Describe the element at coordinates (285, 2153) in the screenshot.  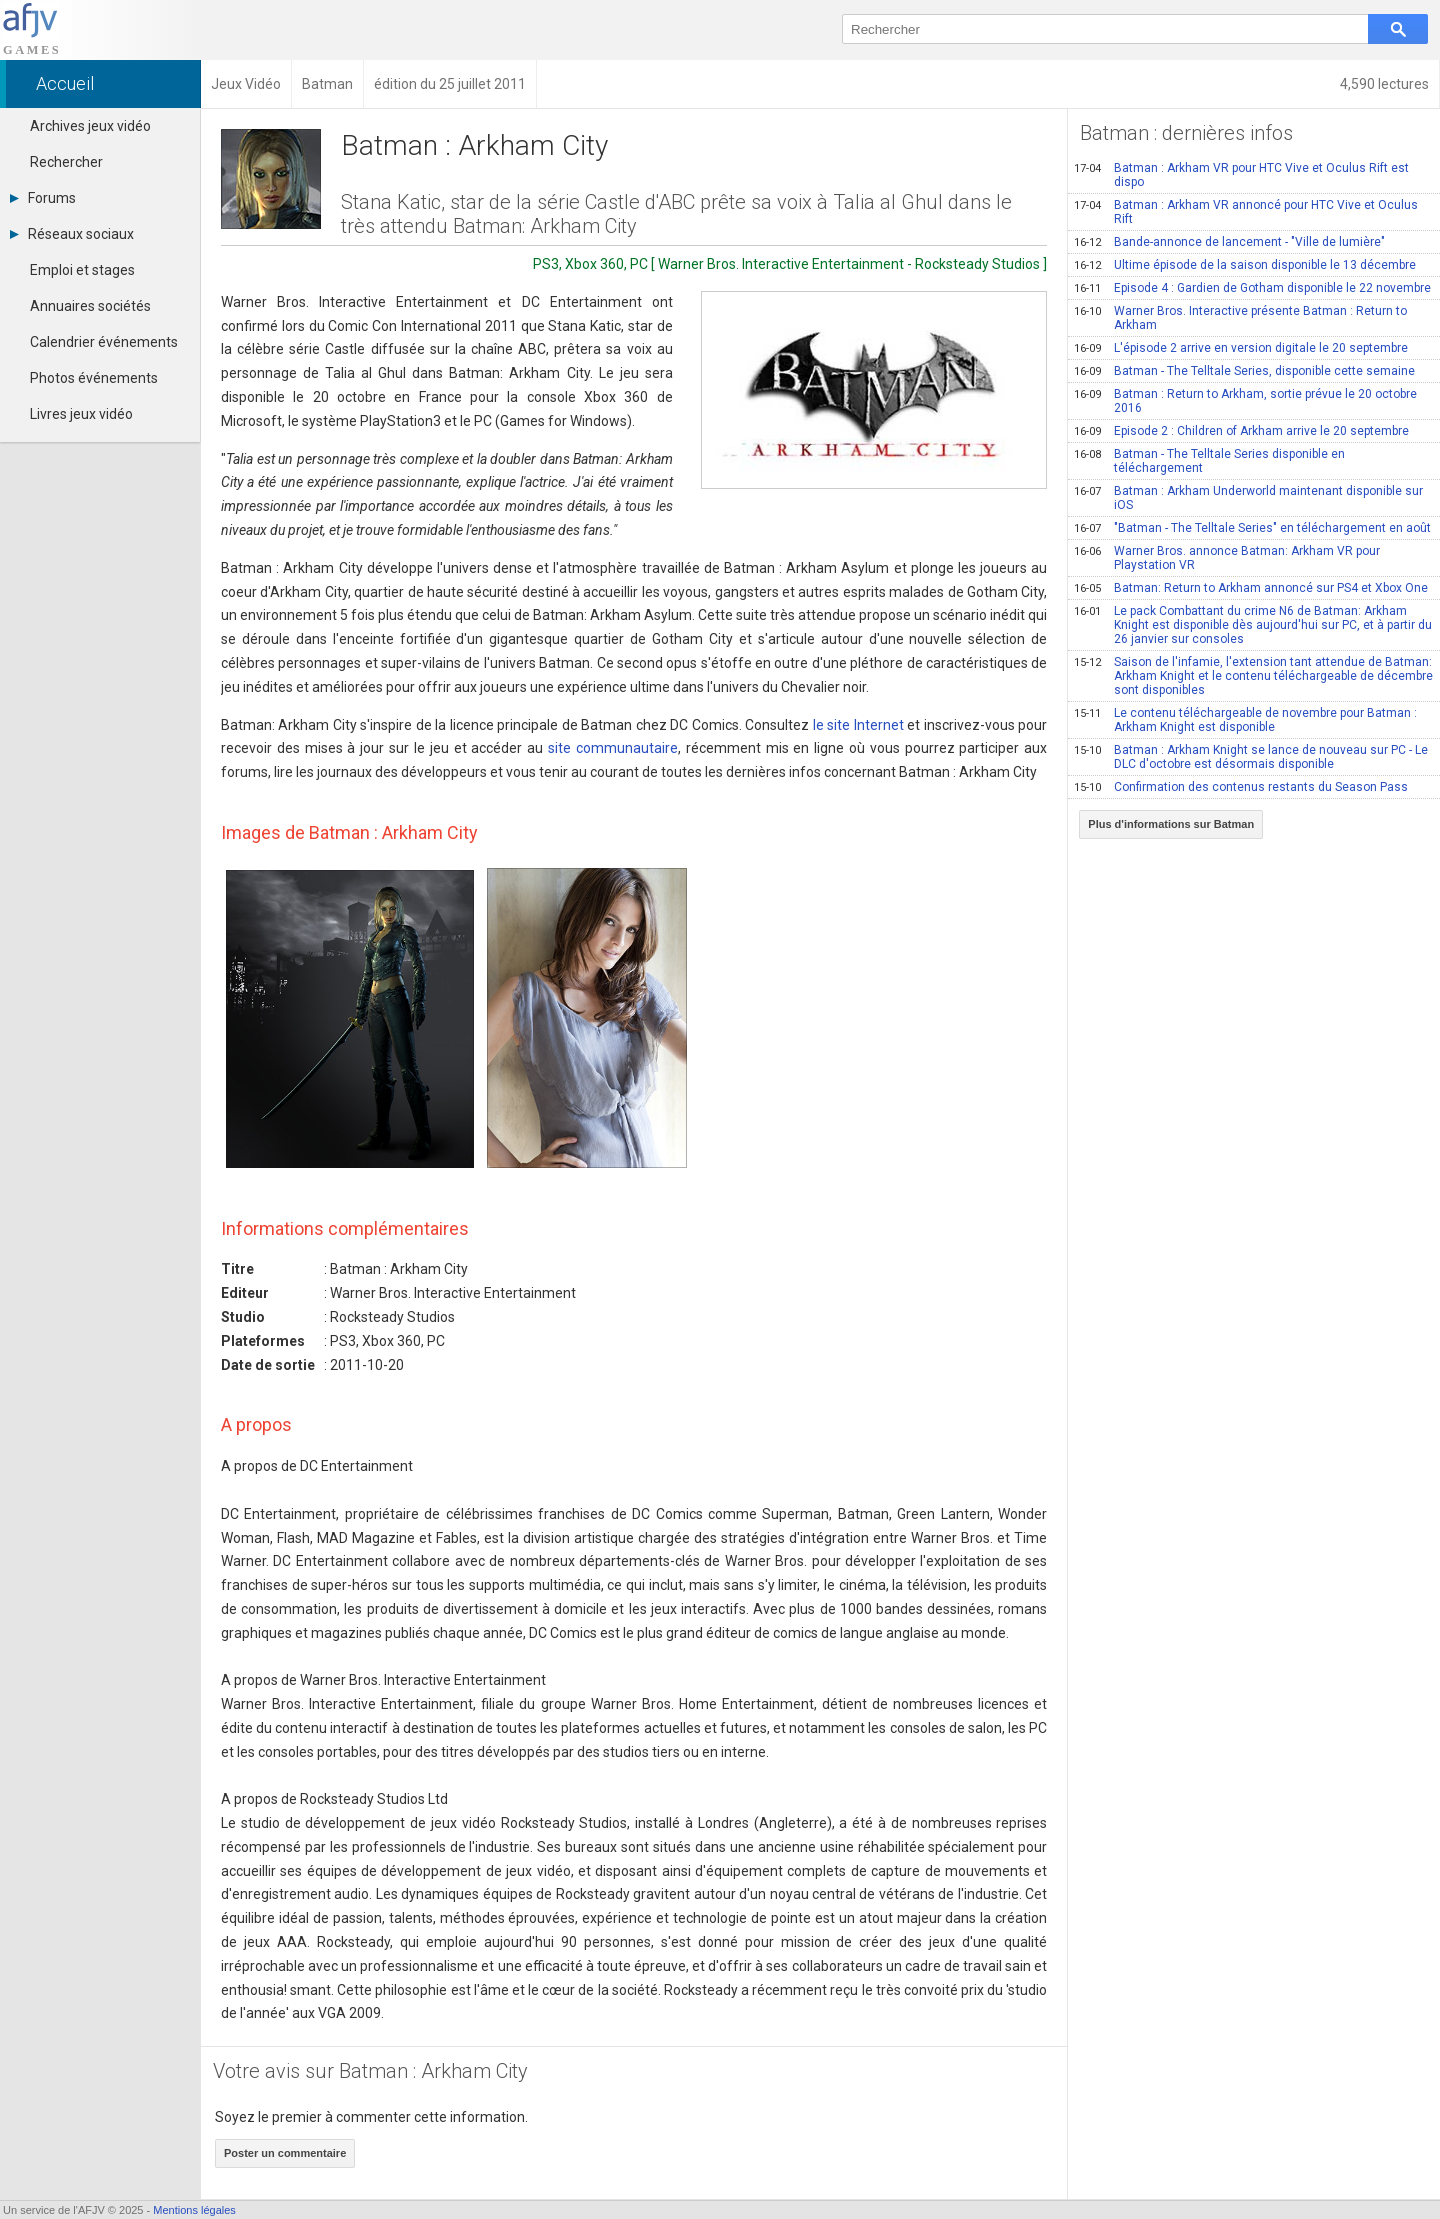
I see `Poster un commentaire` at that location.